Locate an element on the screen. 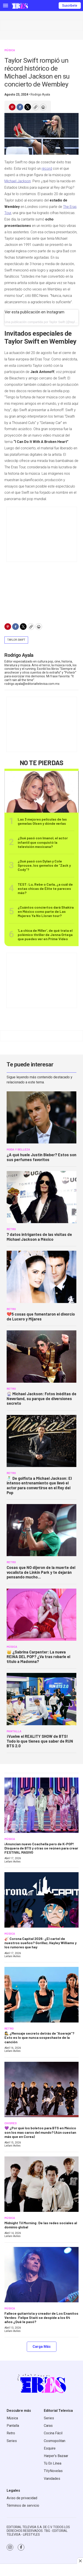 The image size is (83, 2576). TEST: Lu, Rebe o Carla, ¿a cuál de estas chicas de Élite te pareces más? is located at coordinates (45, 888).